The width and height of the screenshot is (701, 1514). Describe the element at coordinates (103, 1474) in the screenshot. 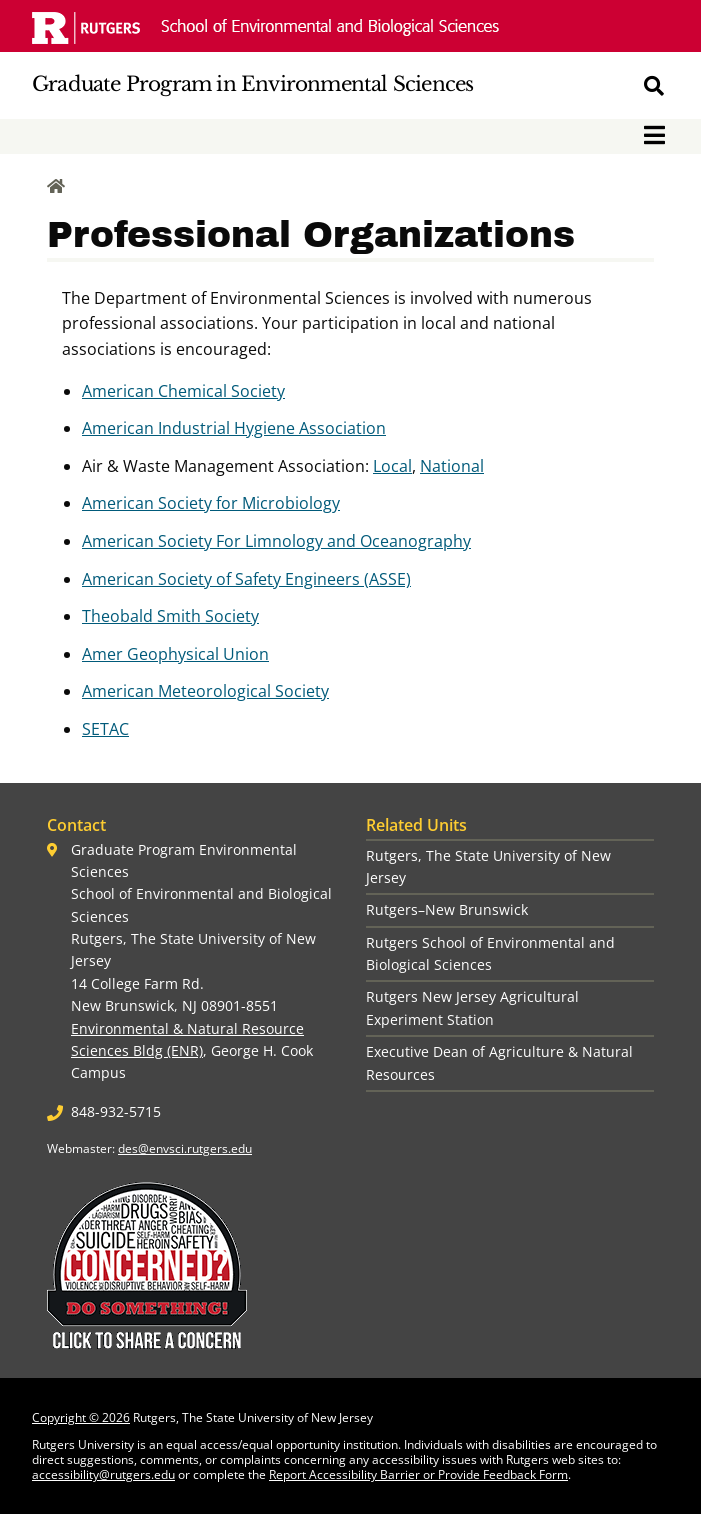

I see `accessibility@rutgers.edu` at that location.